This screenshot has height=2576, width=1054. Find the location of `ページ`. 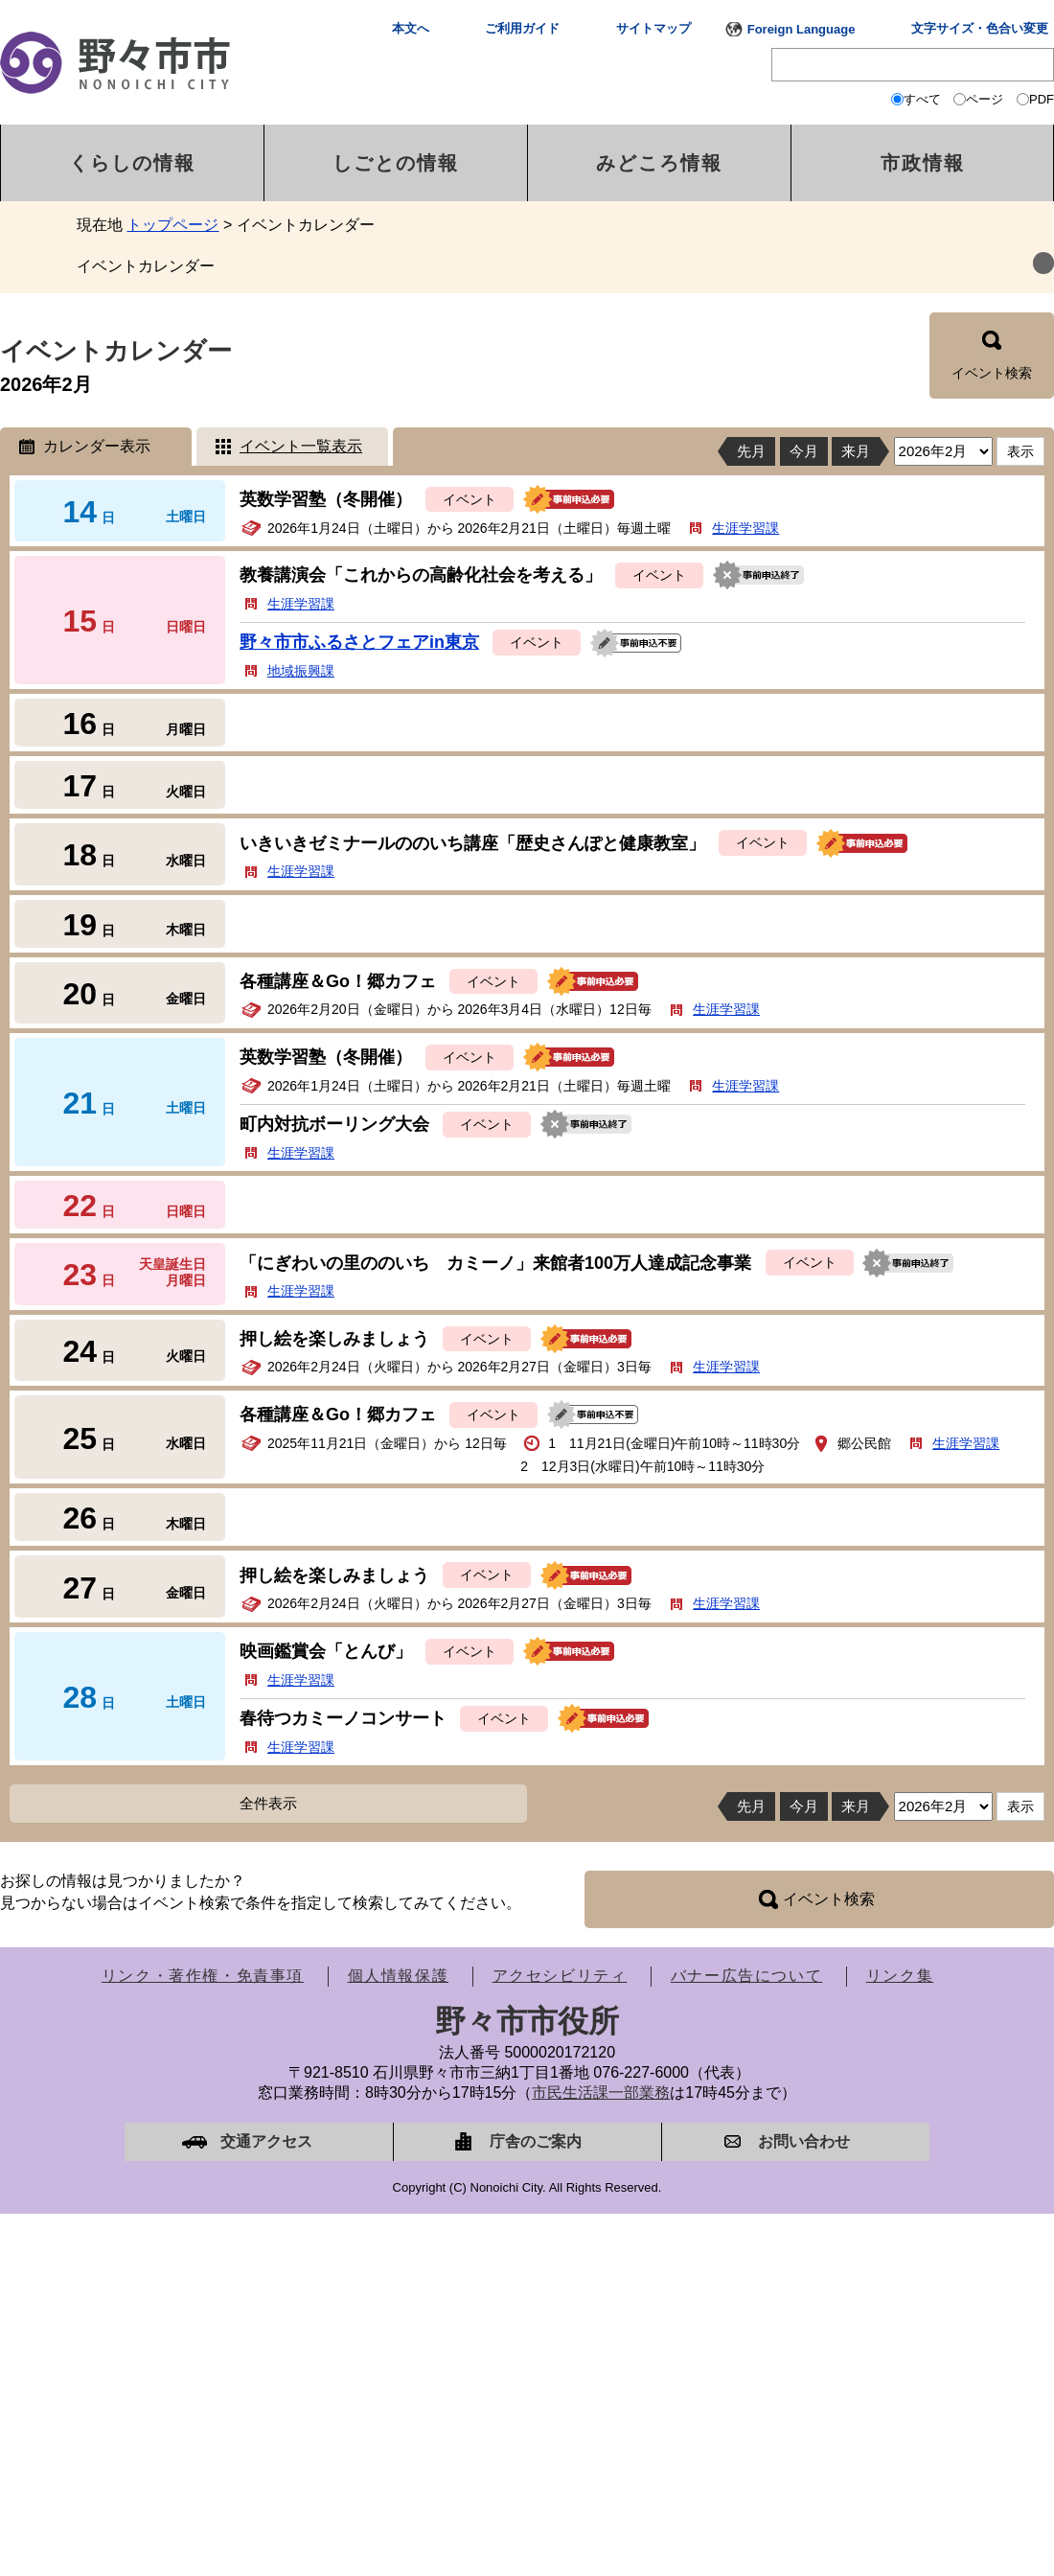

ページ is located at coordinates (984, 99).